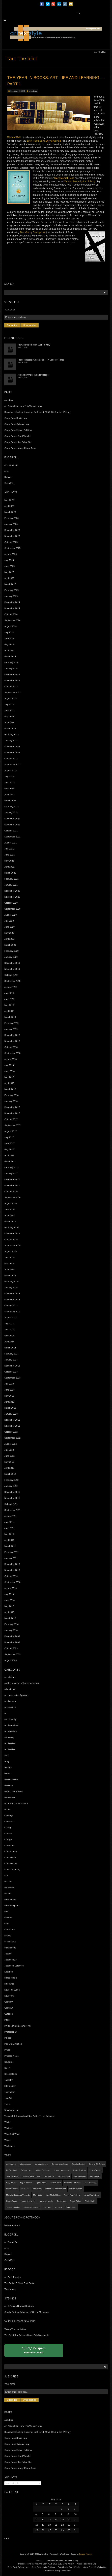  What do you see at coordinates (72, 2195) in the screenshot?
I see `Nancy Koenigsberg [Nancy Koenigsberg (29 items)]` at bounding box center [72, 2195].